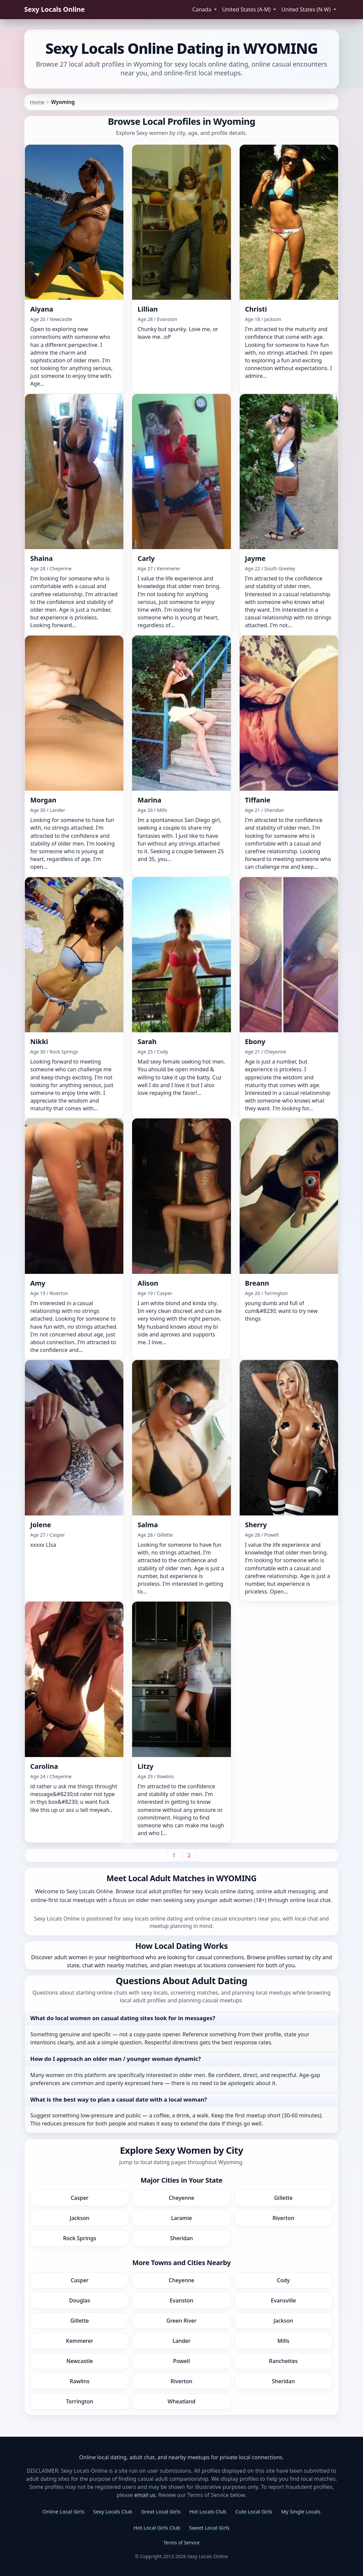 The height and width of the screenshot is (2576, 363). What do you see at coordinates (79, 2341) in the screenshot?
I see `Kemmerer` at bounding box center [79, 2341].